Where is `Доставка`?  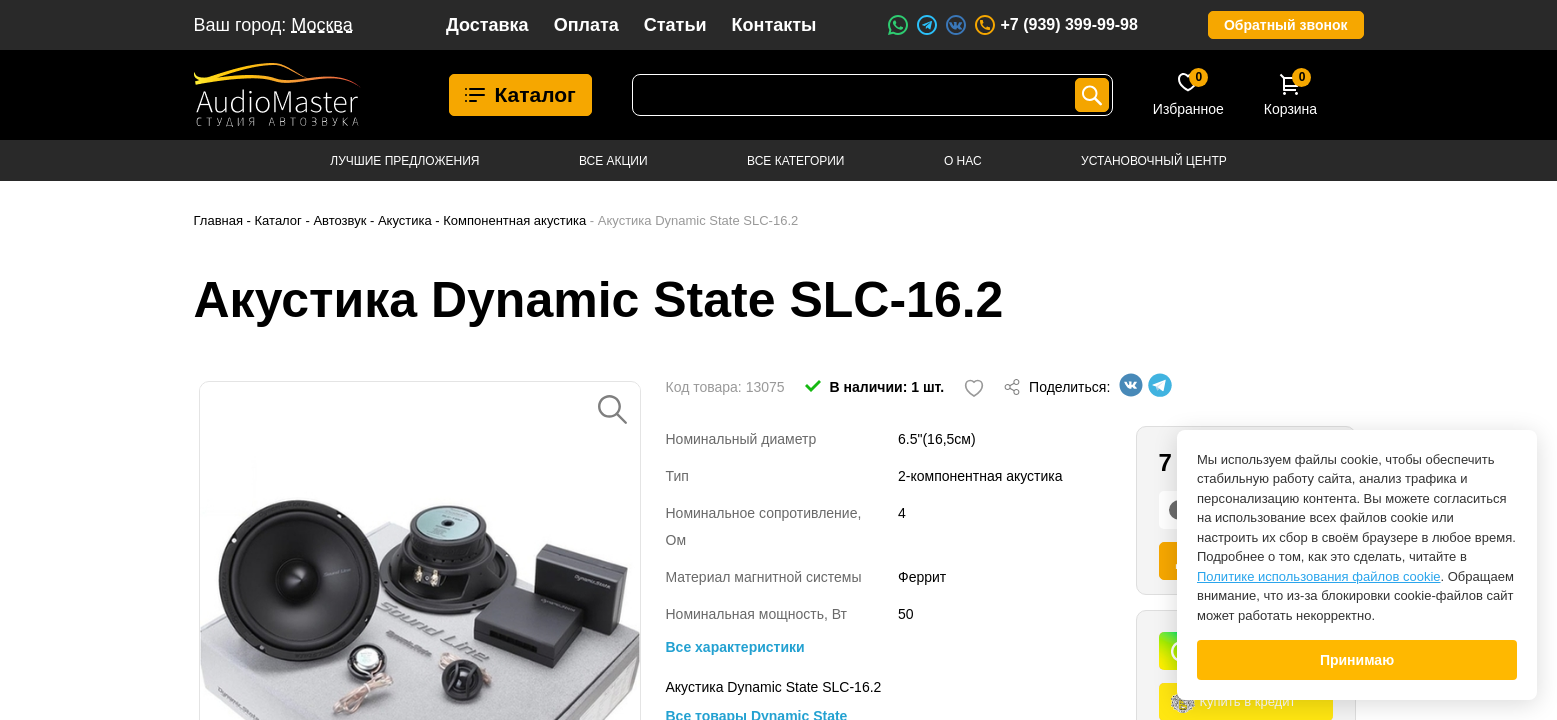
Доставка is located at coordinates (487, 25).